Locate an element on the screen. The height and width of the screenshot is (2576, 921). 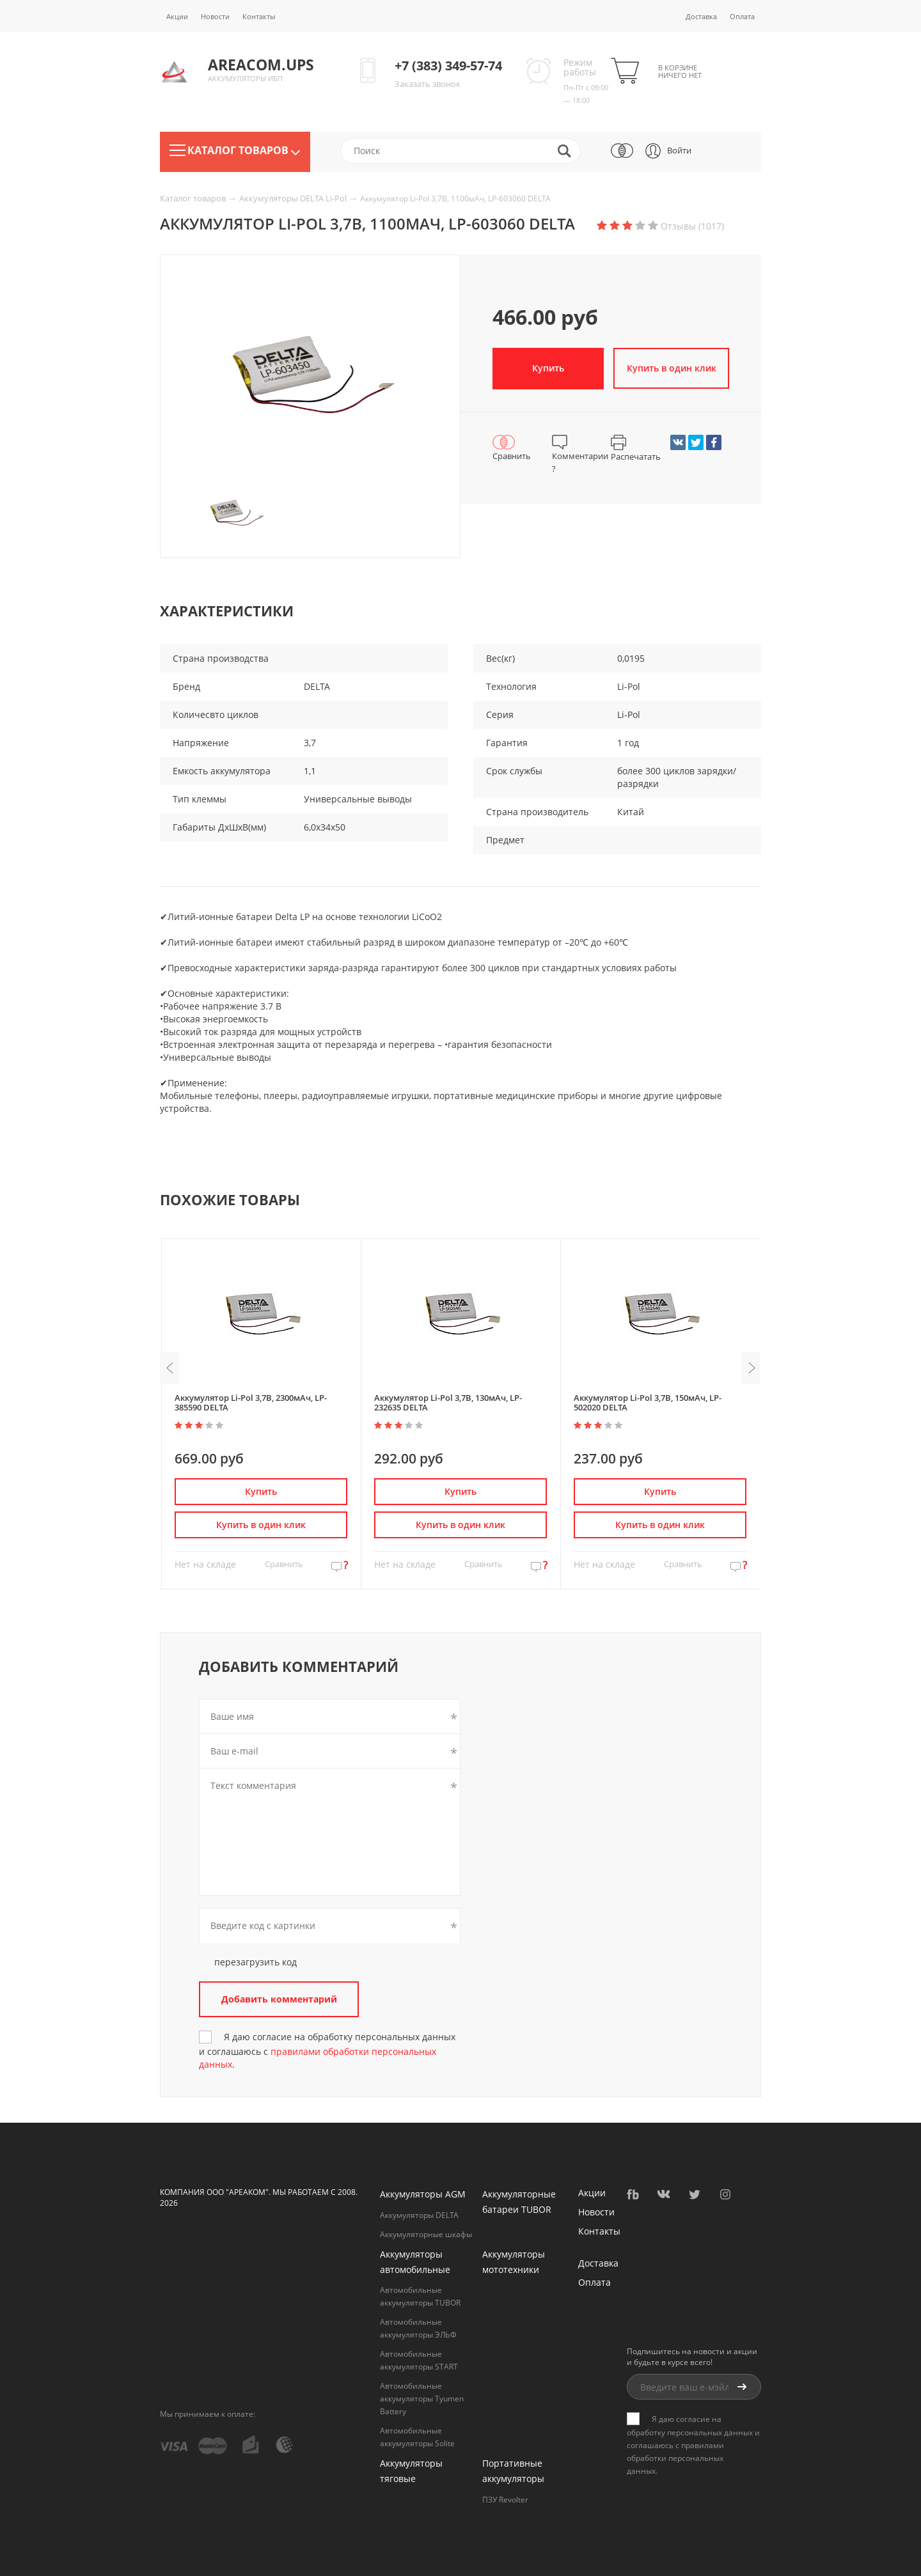
ПЗУ Revolter is located at coordinates (505, 2499).